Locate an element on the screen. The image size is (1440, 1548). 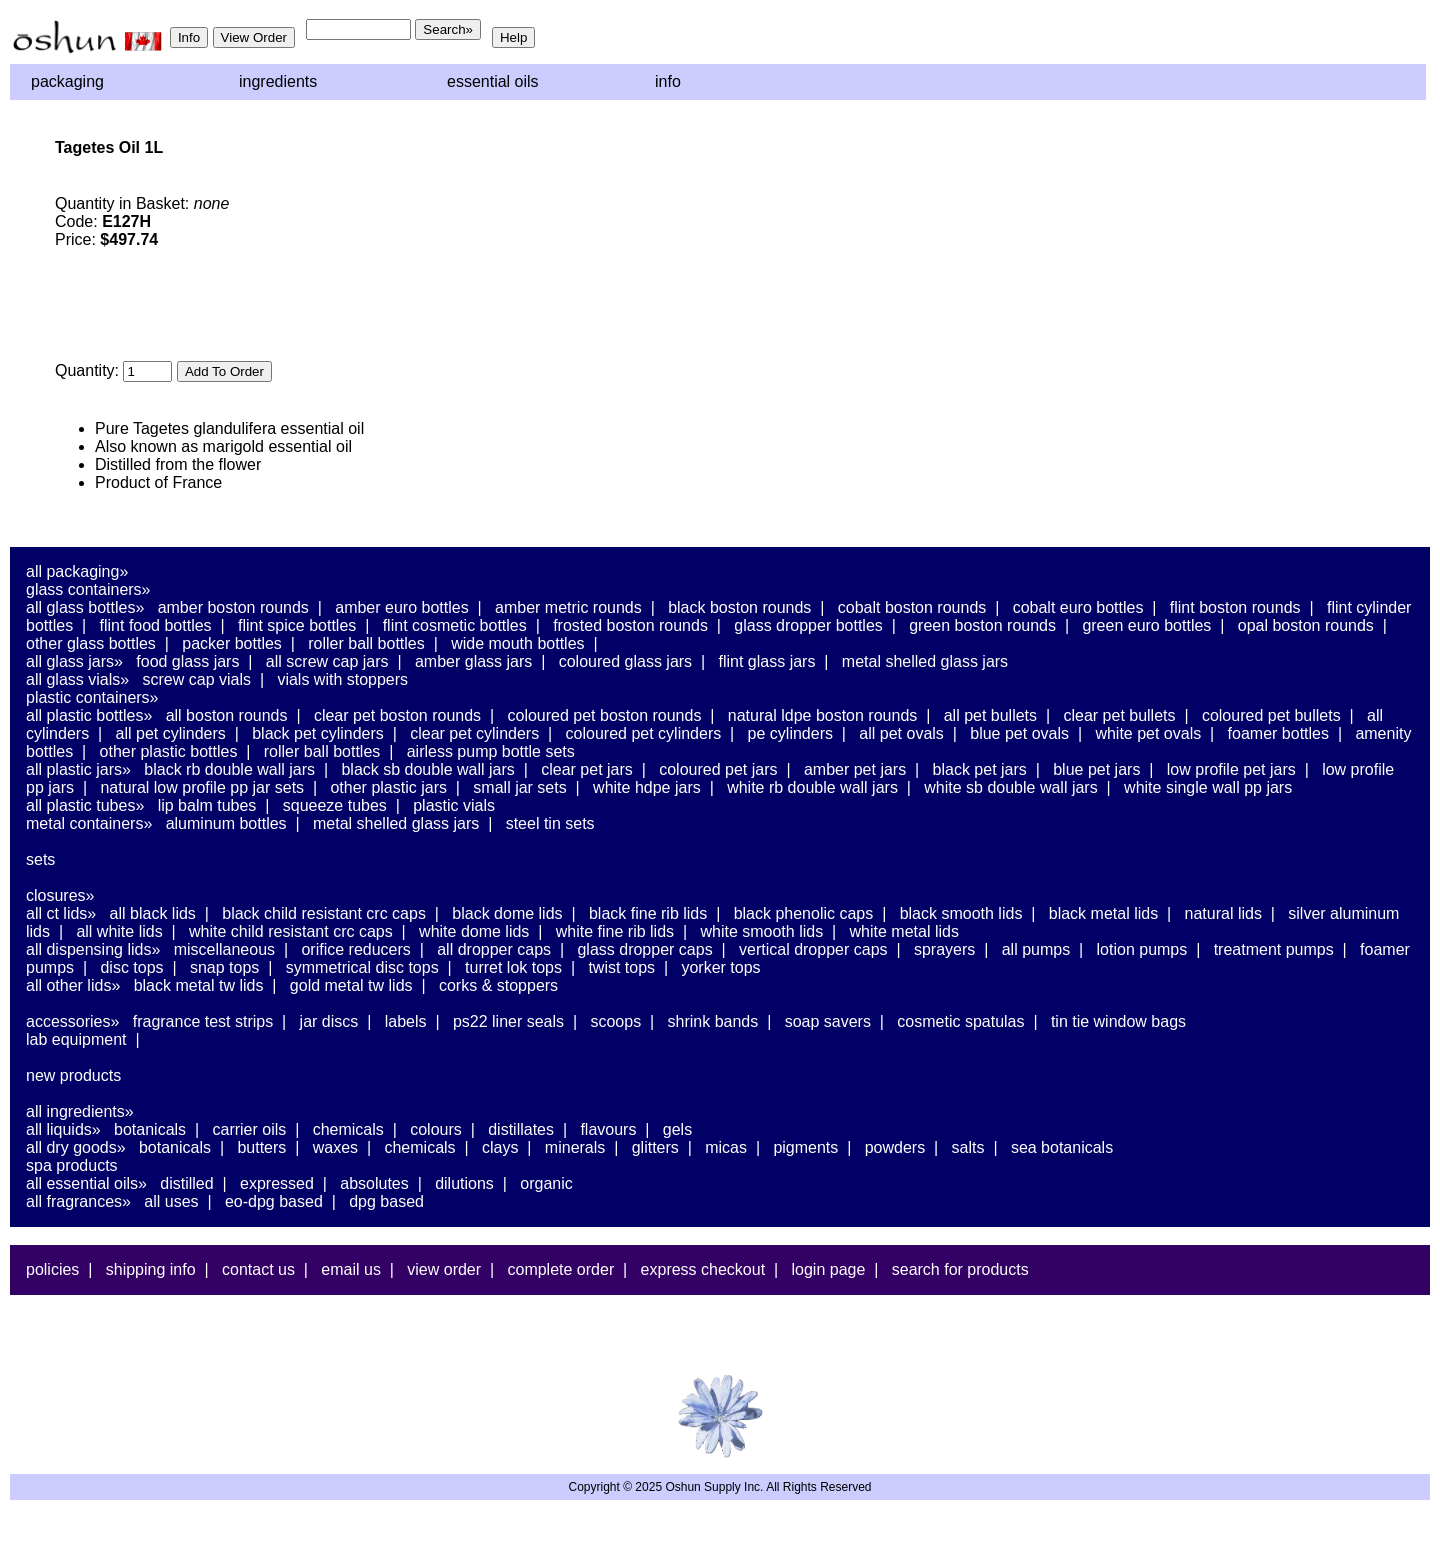
Cobalt Boston Rounds is located at coordinates (912, 607).